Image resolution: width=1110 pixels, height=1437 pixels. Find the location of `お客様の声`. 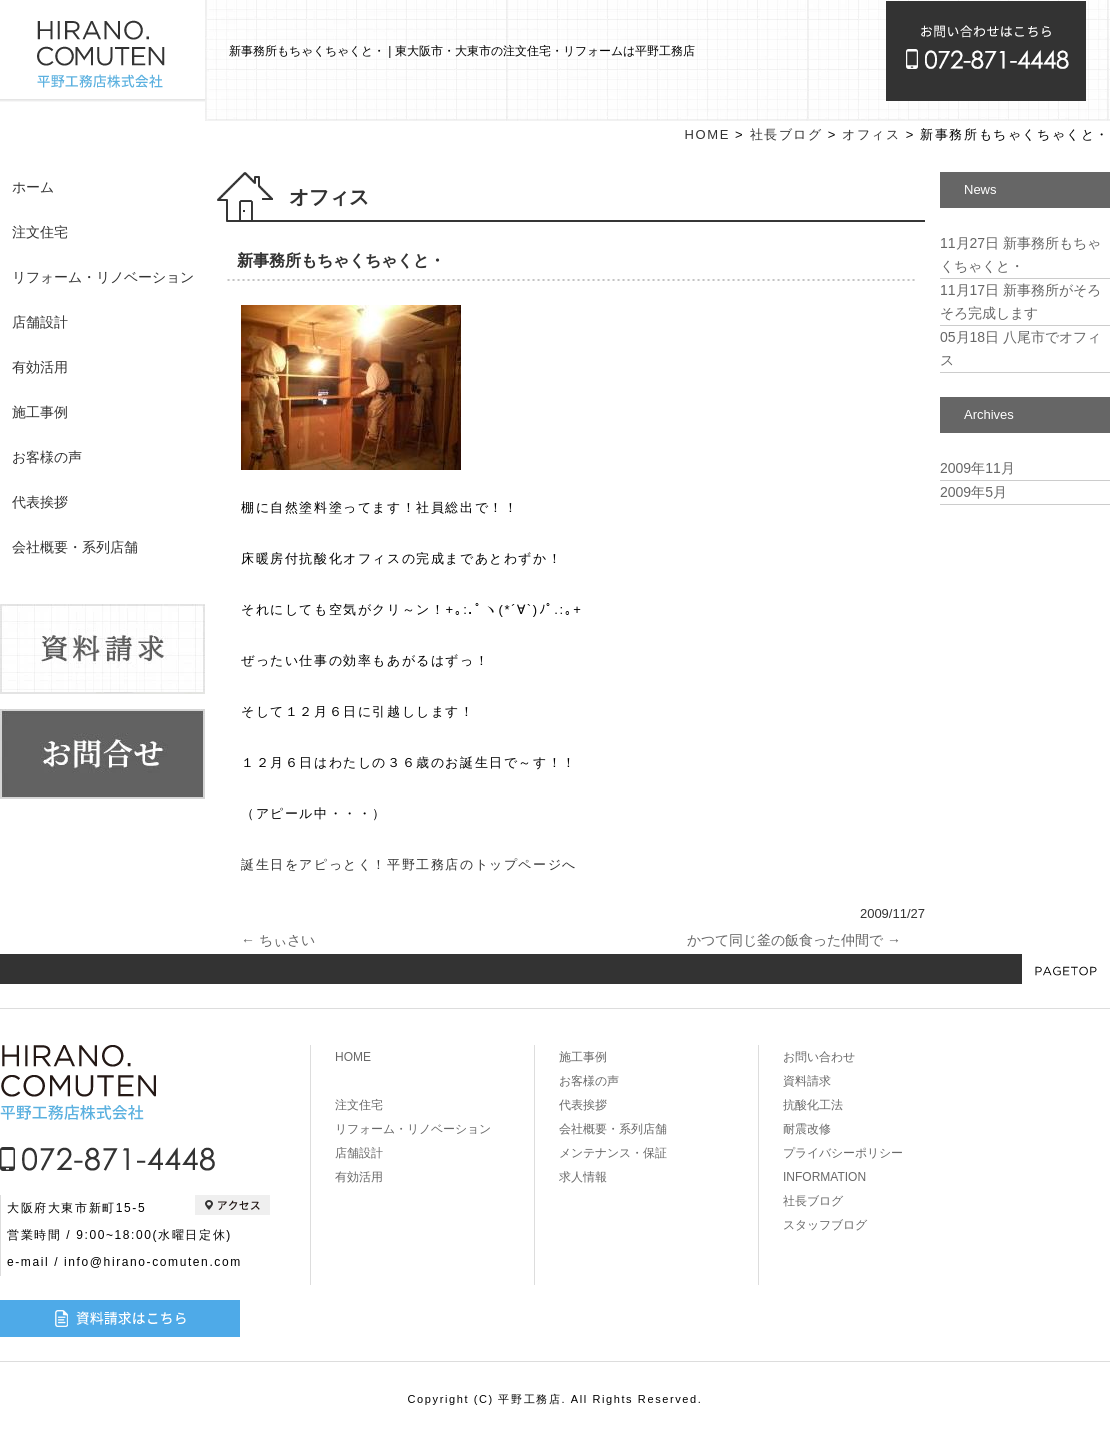

お客様の声 is located at coordinates (47, 457).